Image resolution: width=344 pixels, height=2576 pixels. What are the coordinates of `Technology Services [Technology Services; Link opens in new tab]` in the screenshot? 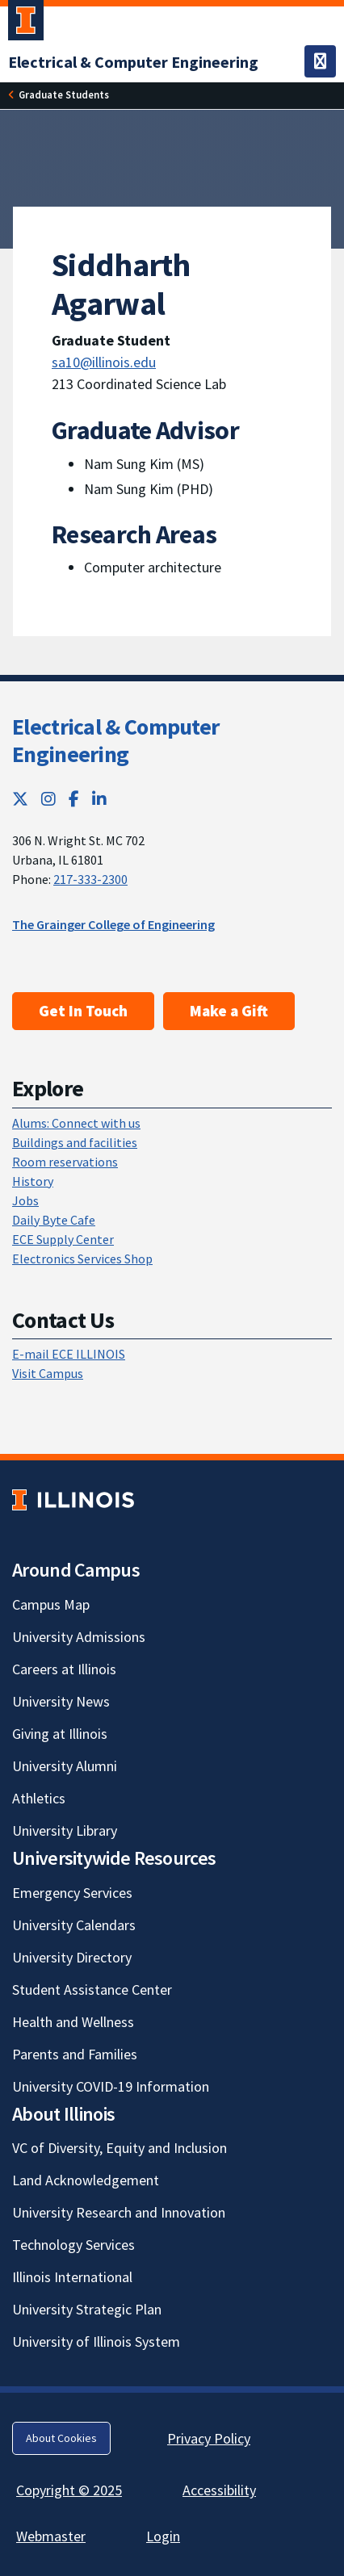 It's located at (73, 2244).